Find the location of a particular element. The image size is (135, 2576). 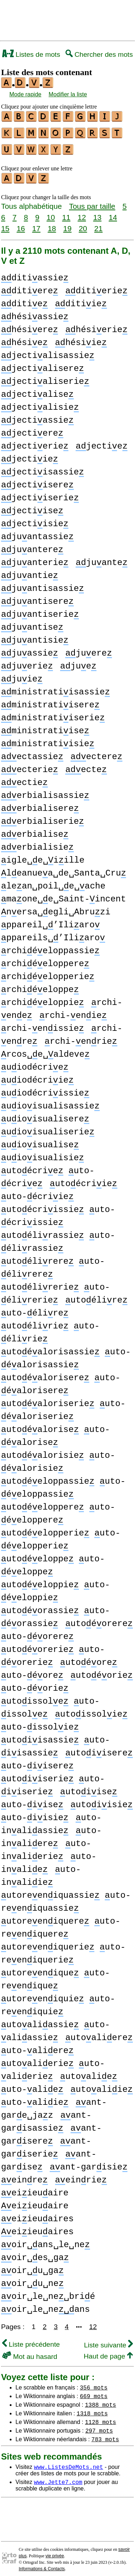

hésiie is located at coordinates (81, 338).